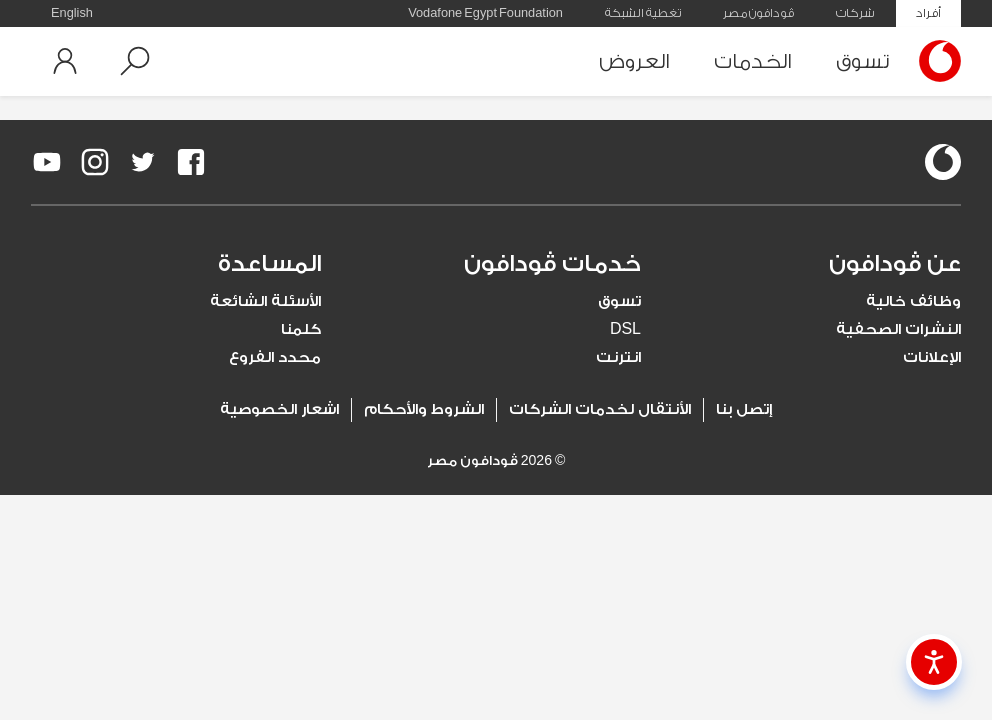  What do you see at coordinates (855, 13) in the screenshot?
I see `شركات` at bounding box center [855, 13].